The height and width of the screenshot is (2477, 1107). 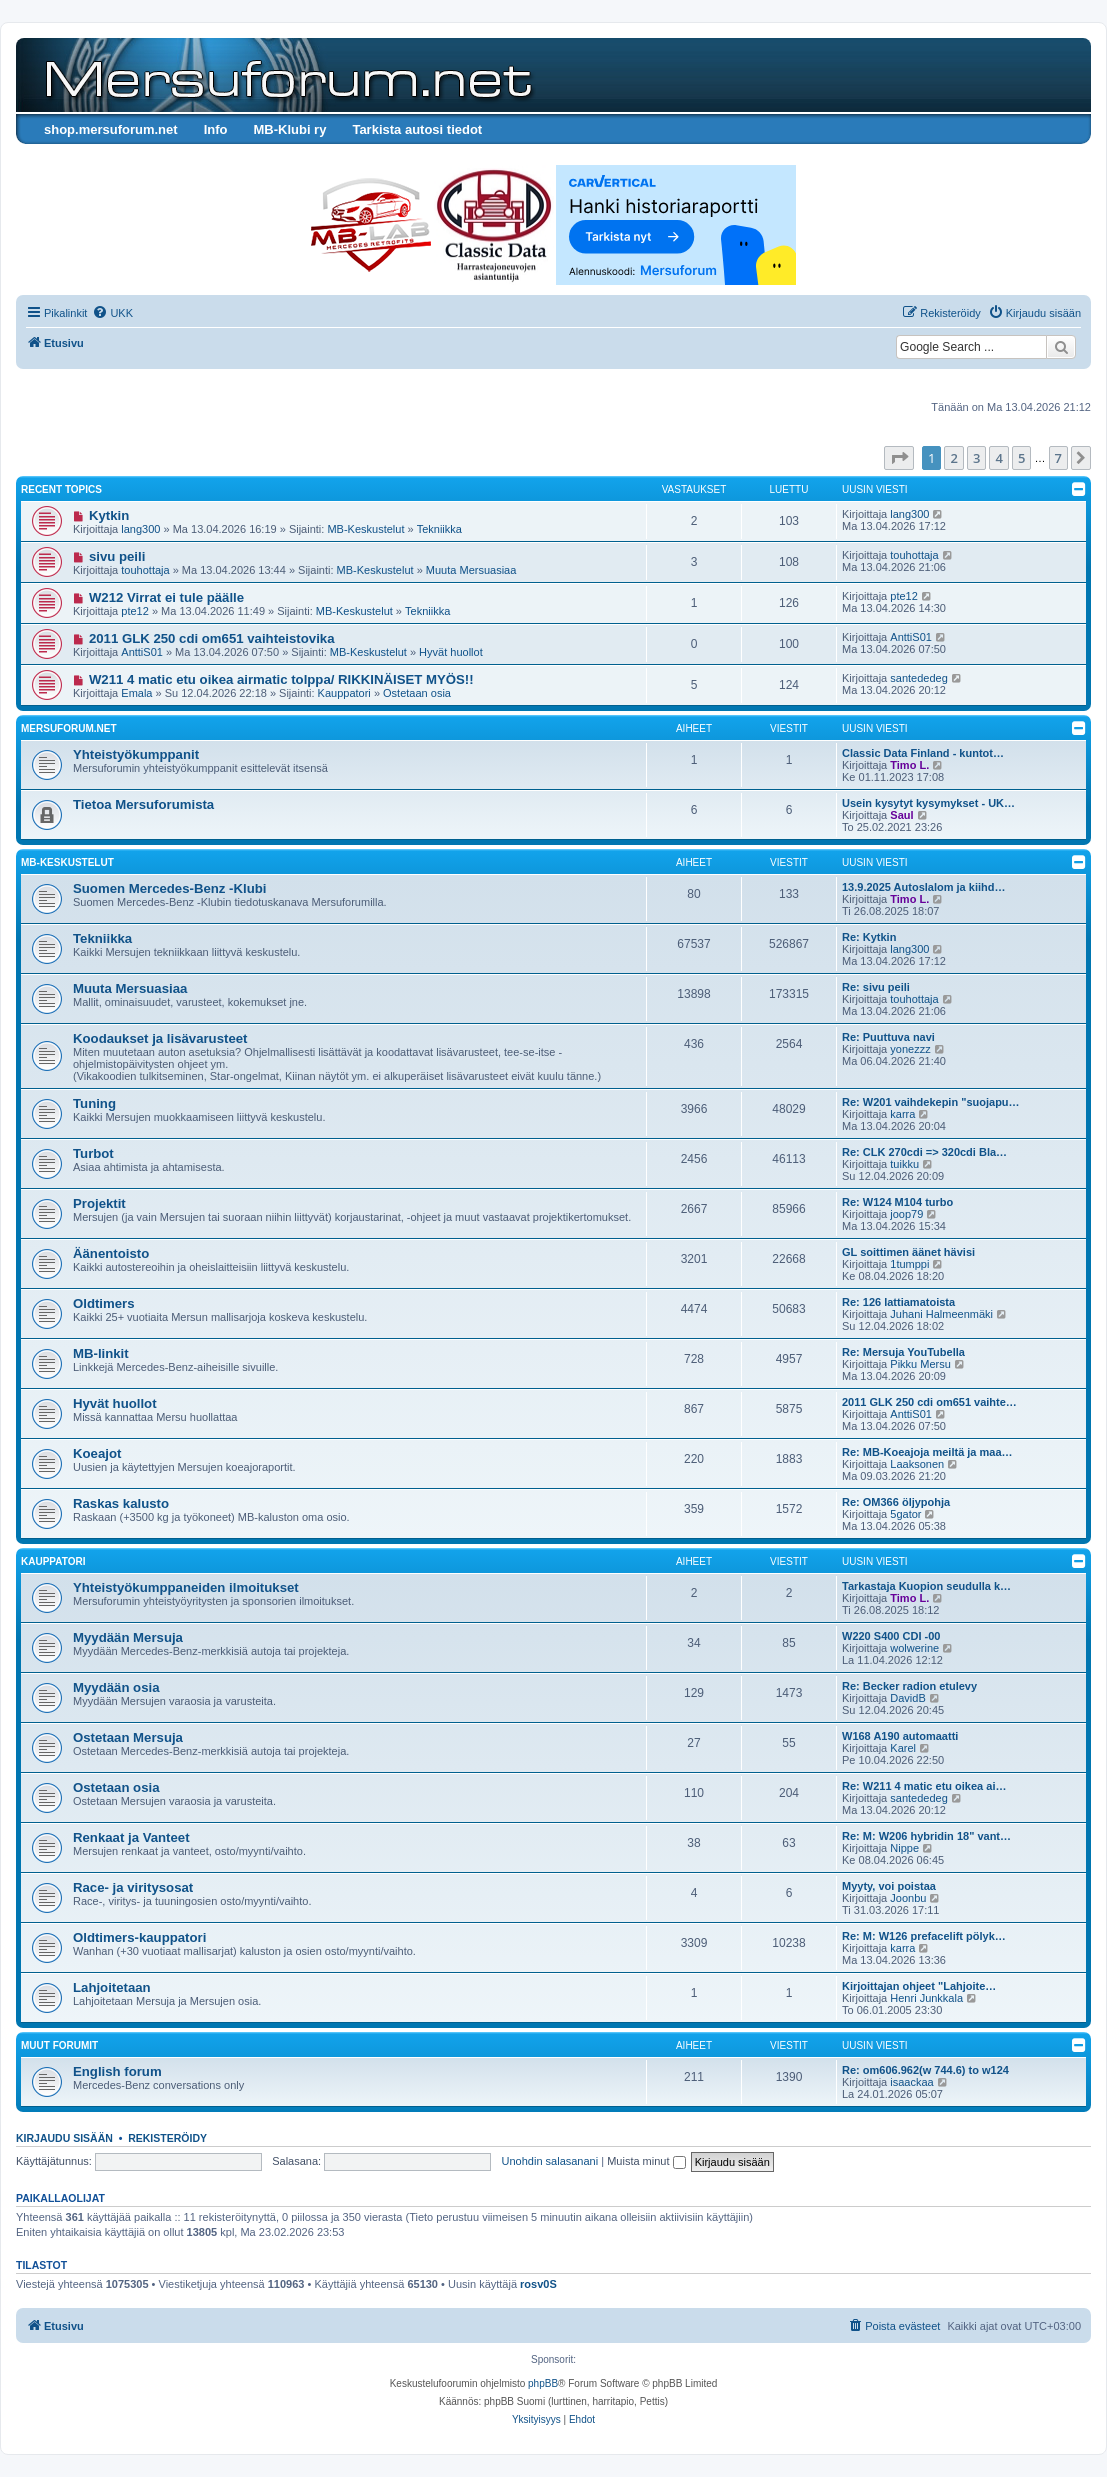 What do you see at coordinates (876, 987) in the screenshot?
I see `Re: sivu peili` at bounding box center [876, 987].